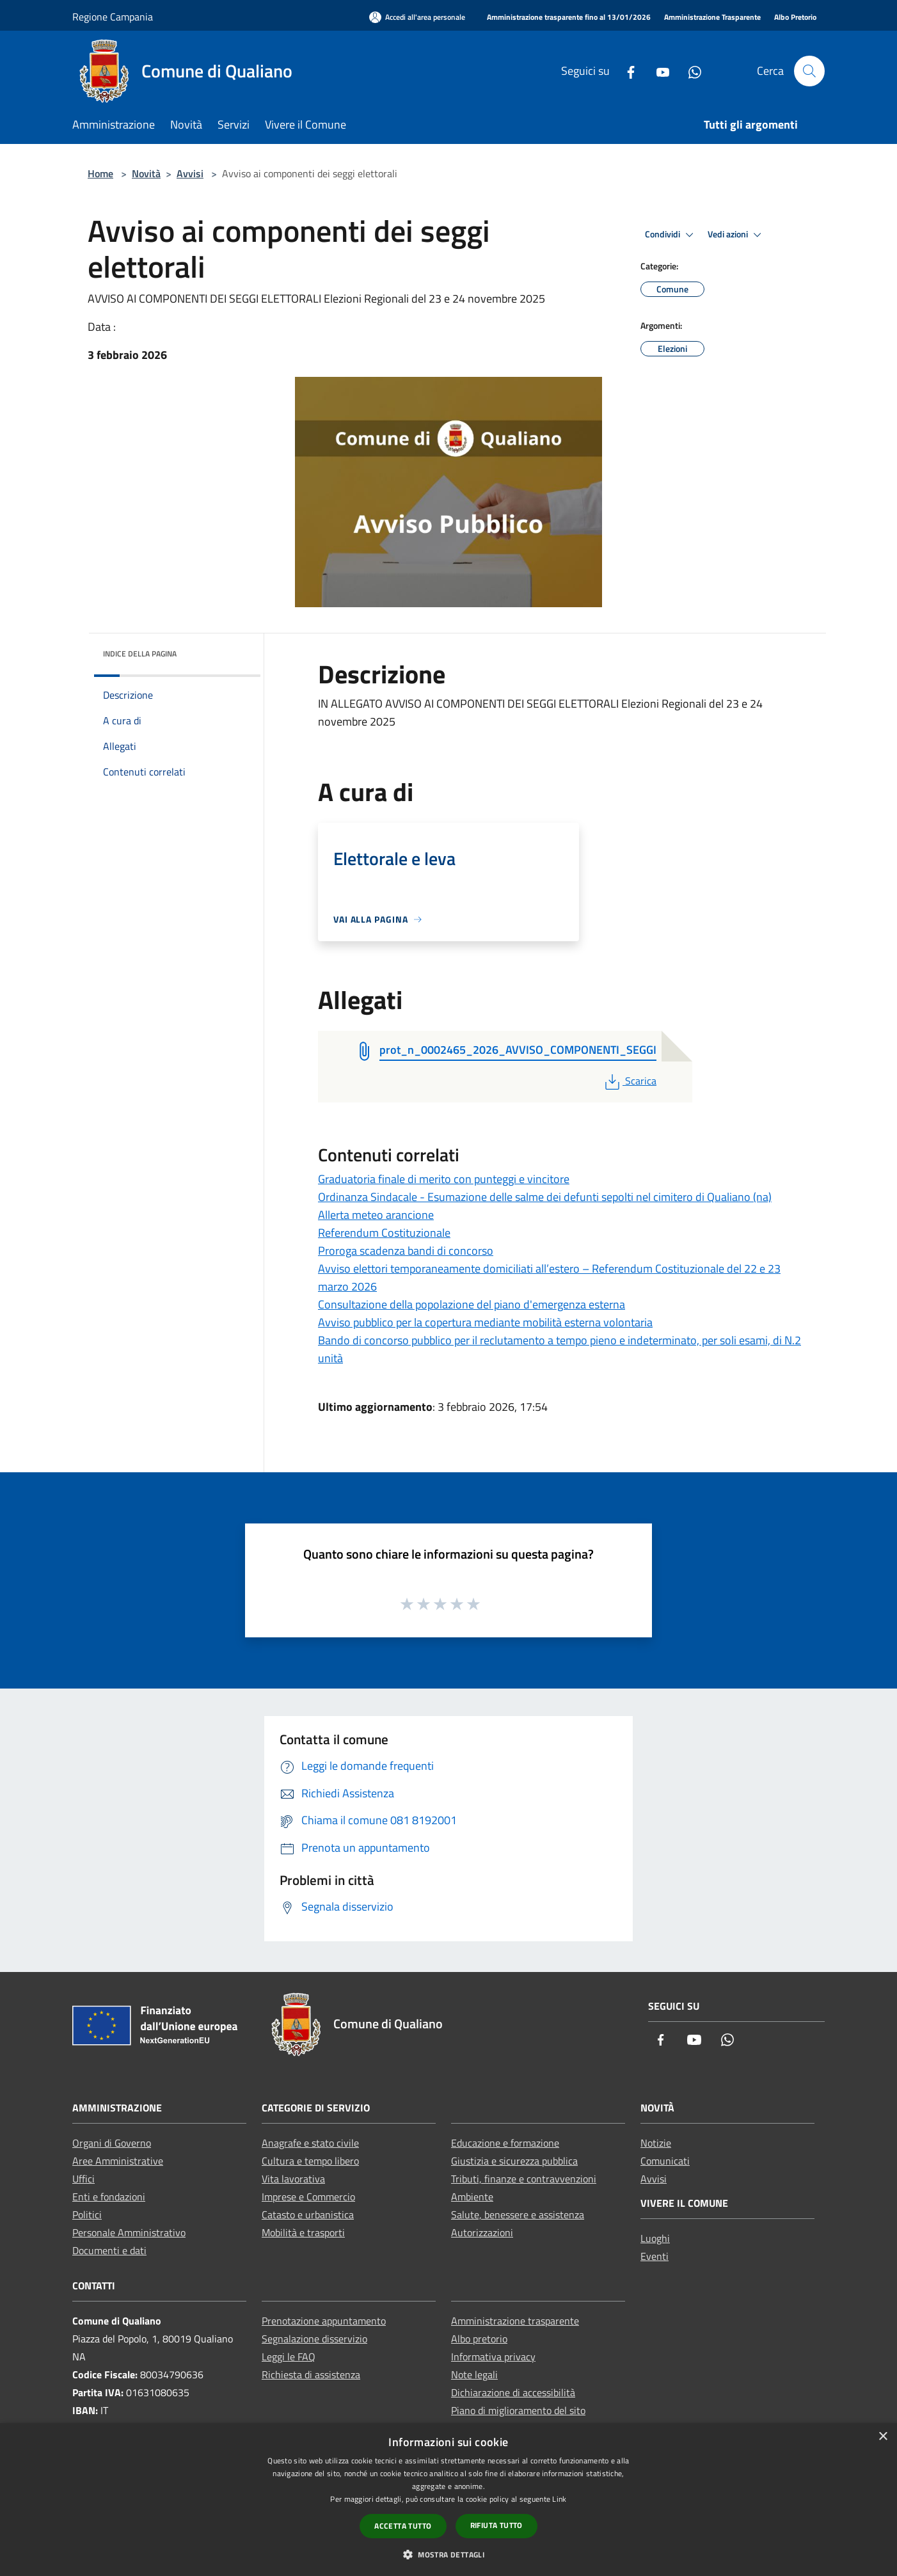 Image resolution: width=897 pixels, height=2576 pixels. Describe the element at coordinates (324, 2320) in the screenshot. I see `Prenotazione appuntamento` at that location.